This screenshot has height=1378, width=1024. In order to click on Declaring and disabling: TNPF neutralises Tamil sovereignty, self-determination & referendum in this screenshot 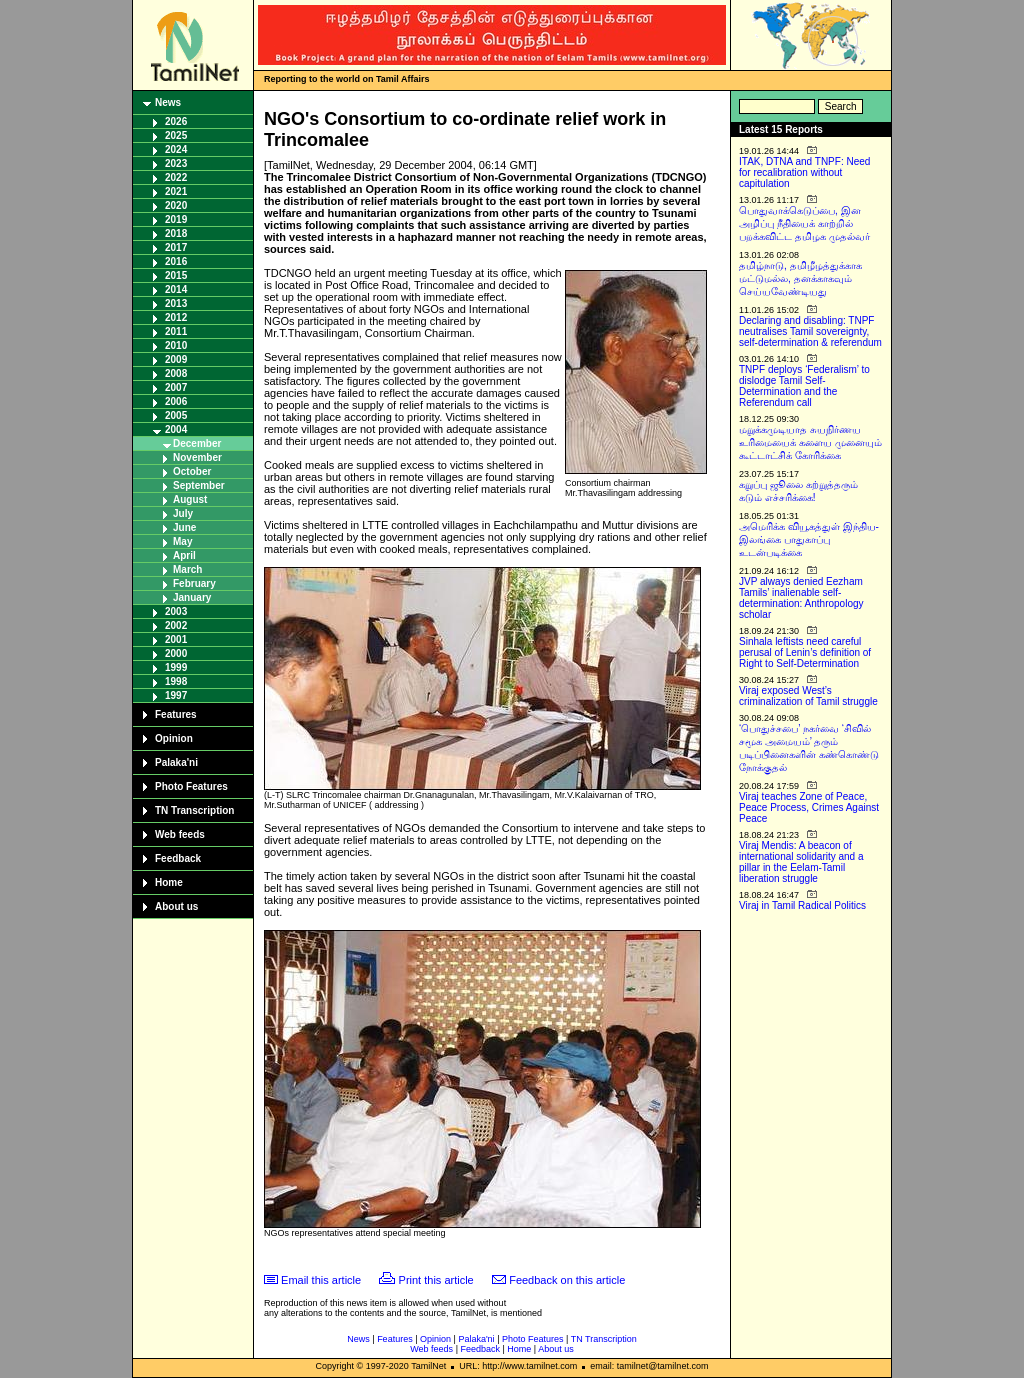, I will do `click(810, 331)`.